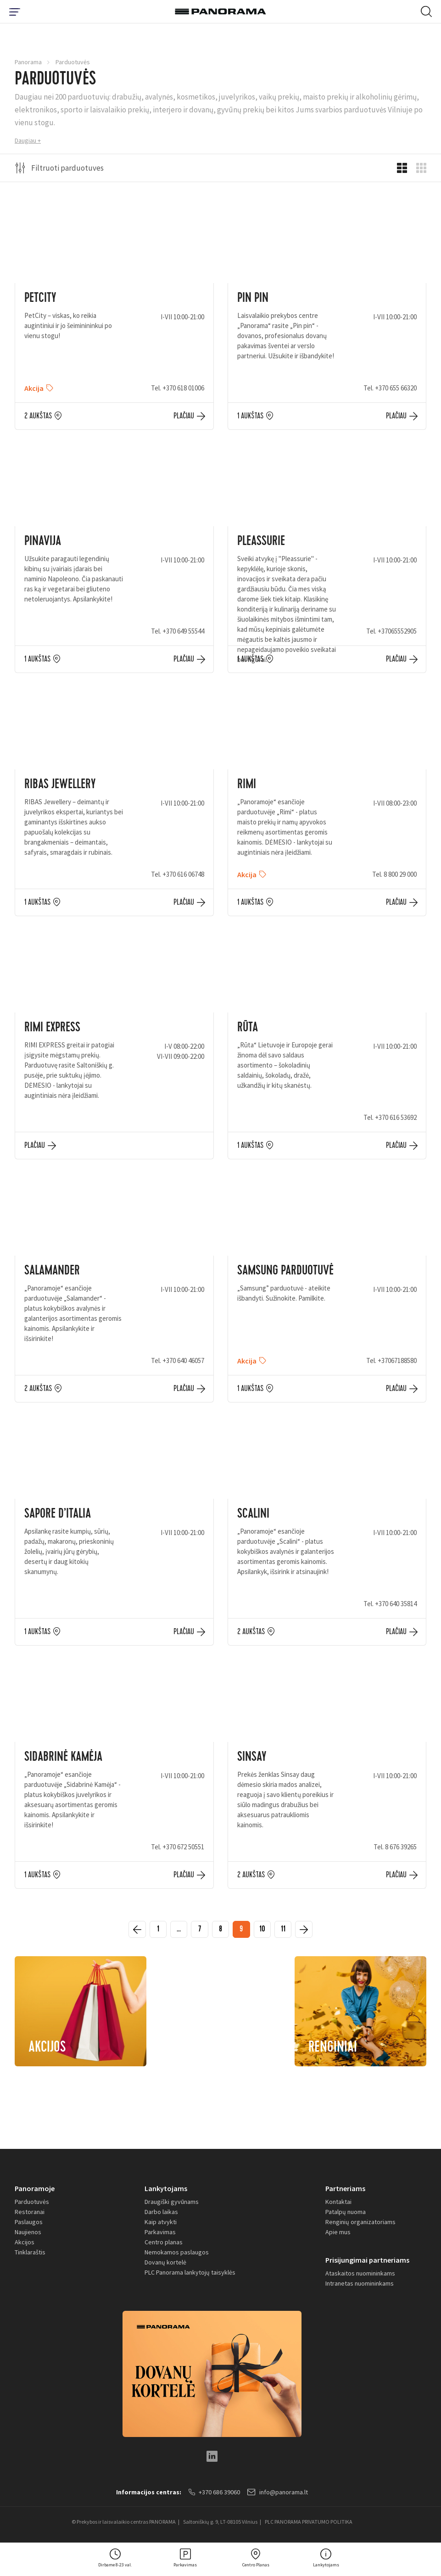 This screenshot has height=2576, width=441. I want to click on Panoramoje, so click(35, 2190).